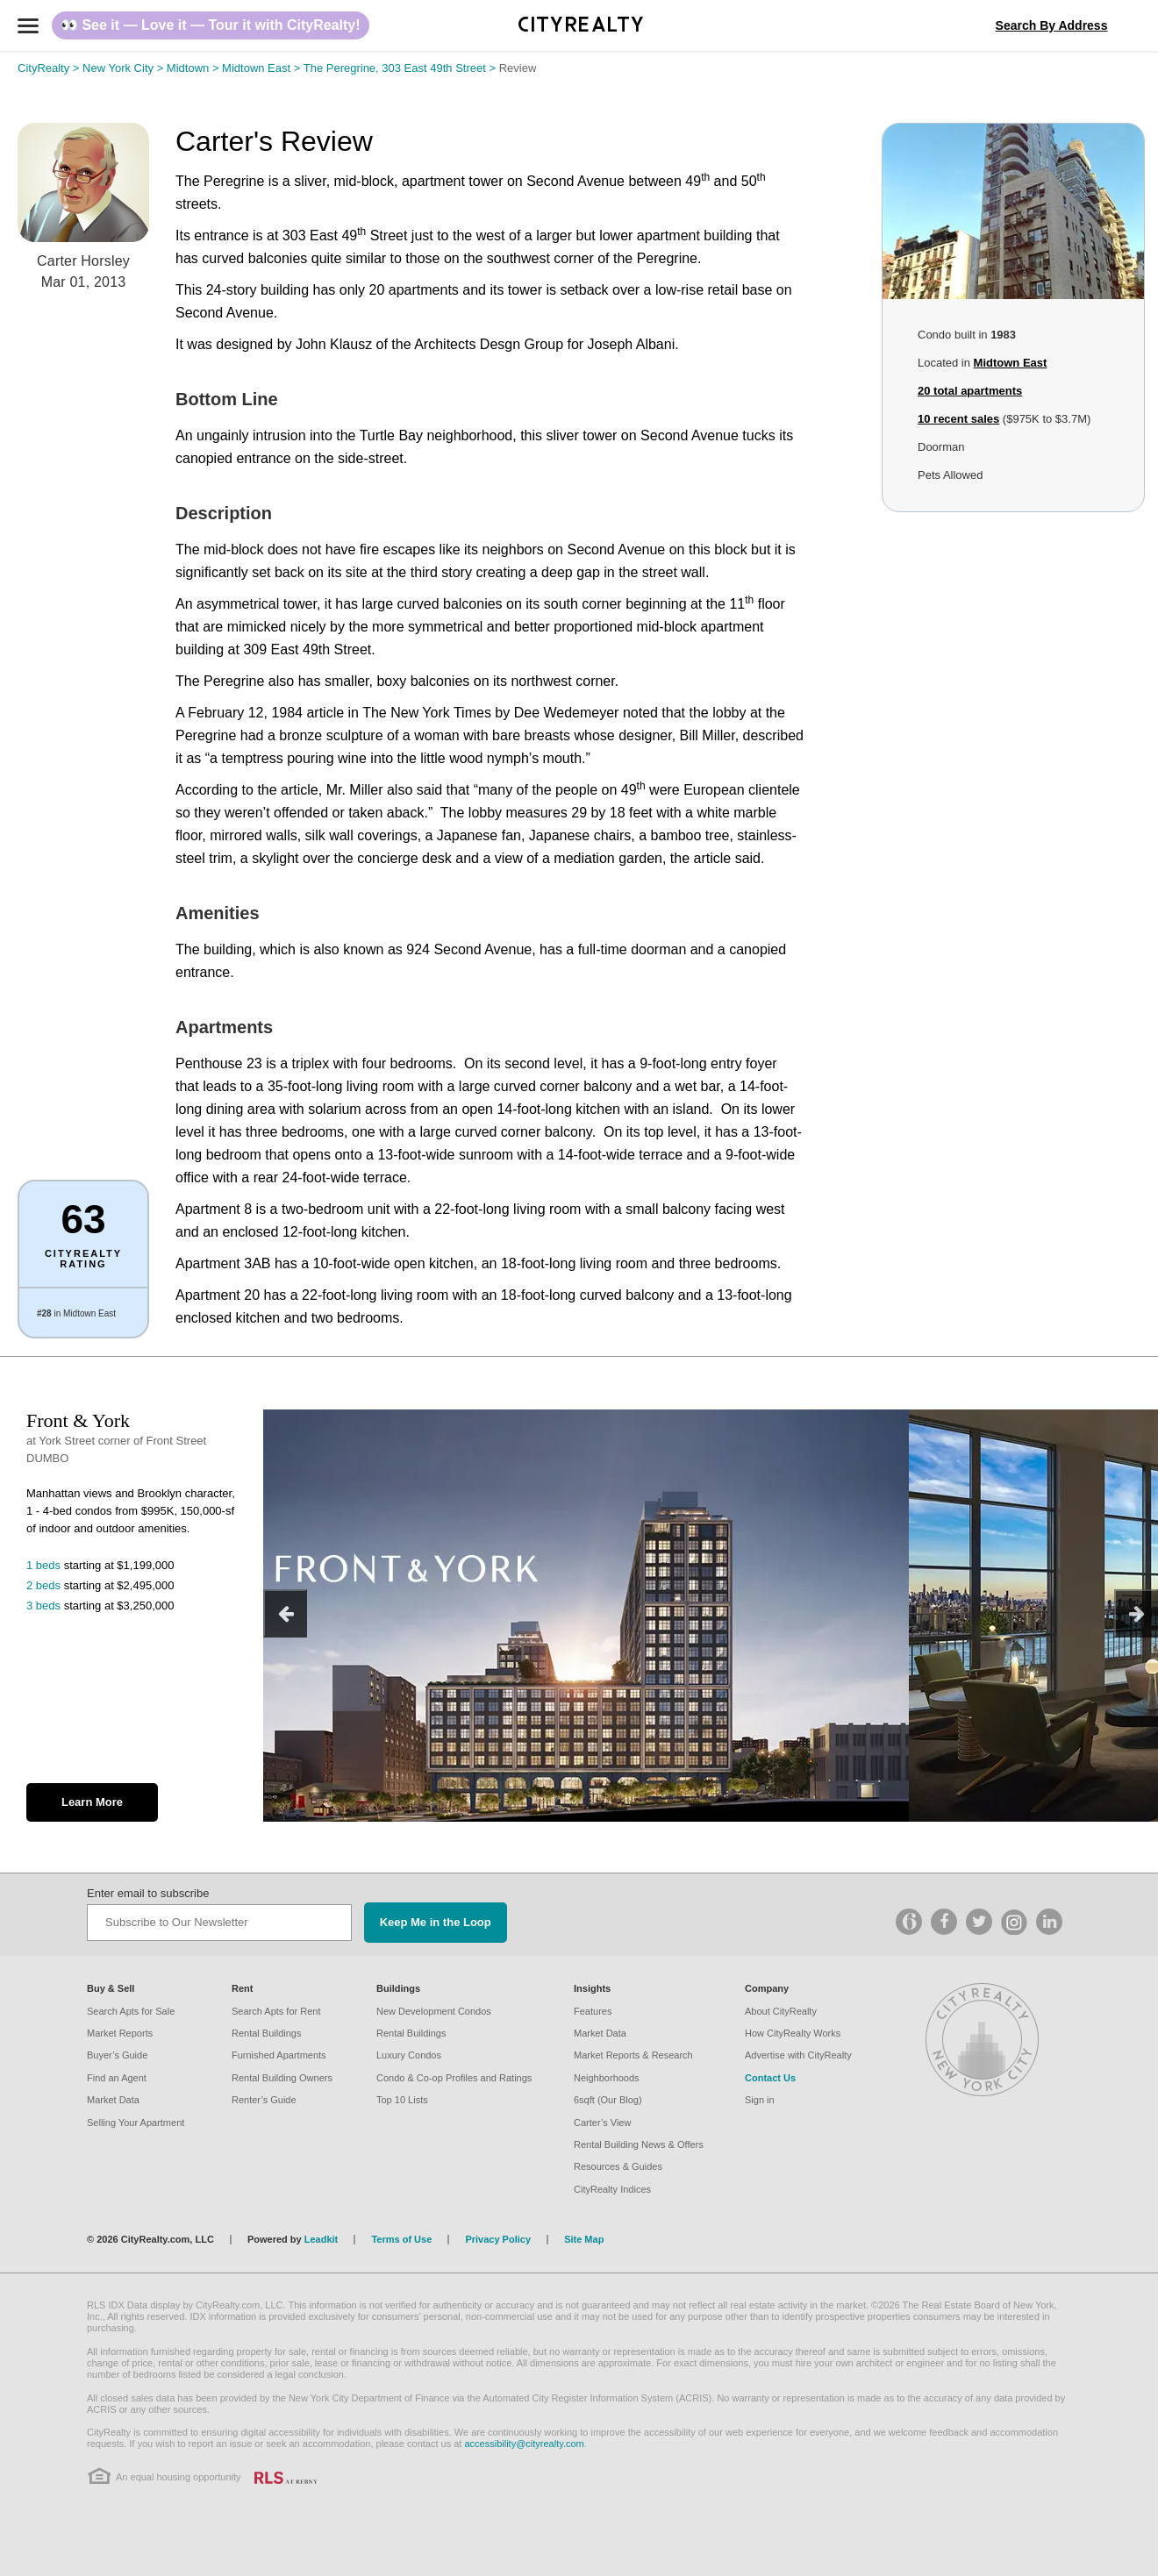 The width and height of the screenshot is (1158, 2576). Describe the element at coordinates (958, 418) in the screenshot. I see `10 recent sales` at that location.